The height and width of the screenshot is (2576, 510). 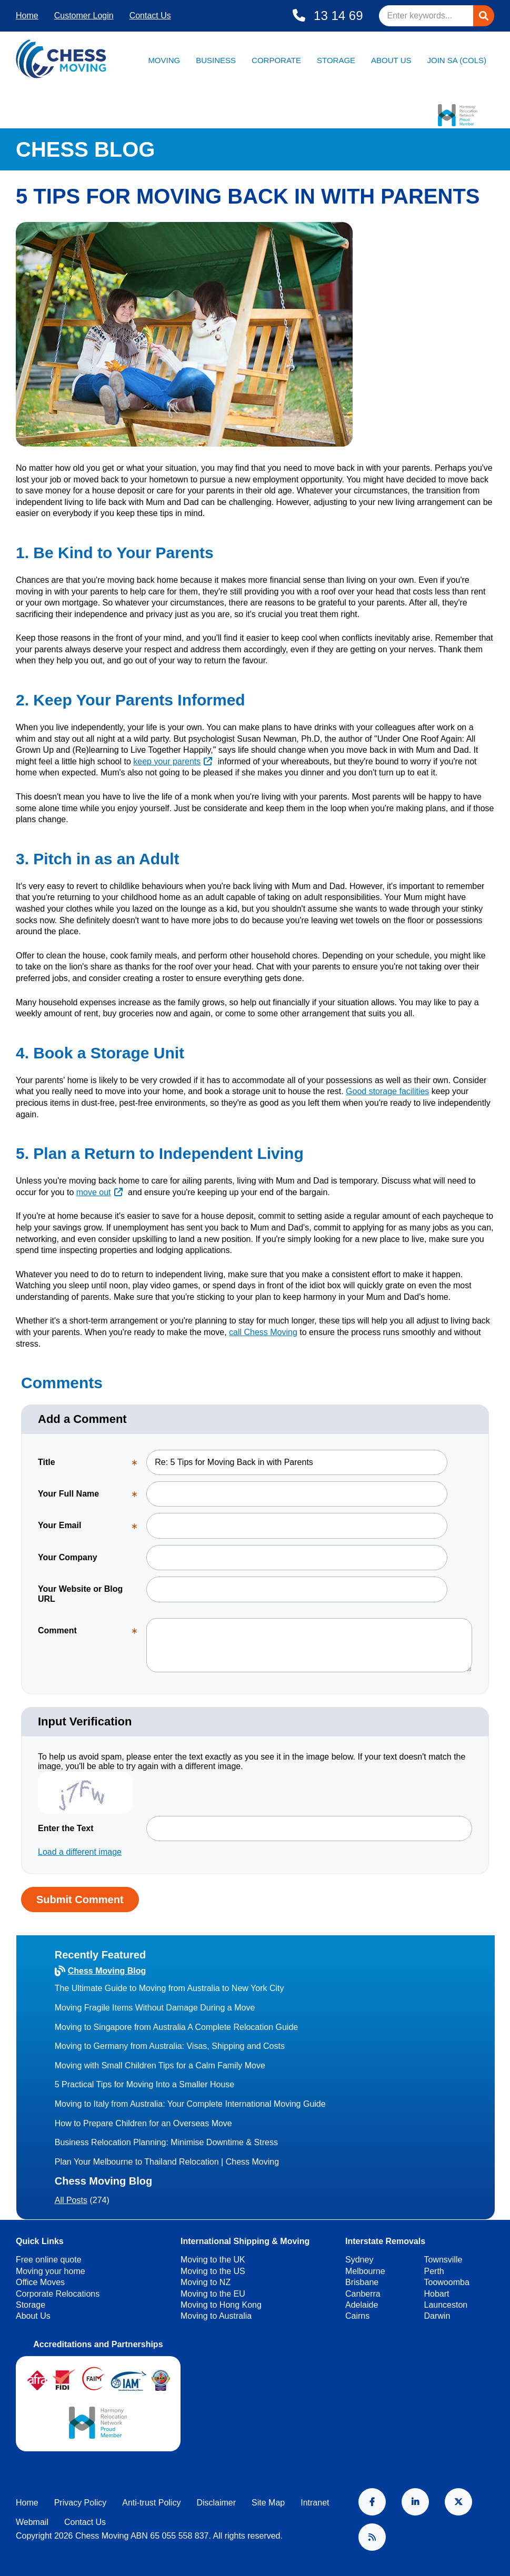 I want to click on Free online quote, so click(x=49, y=2259).